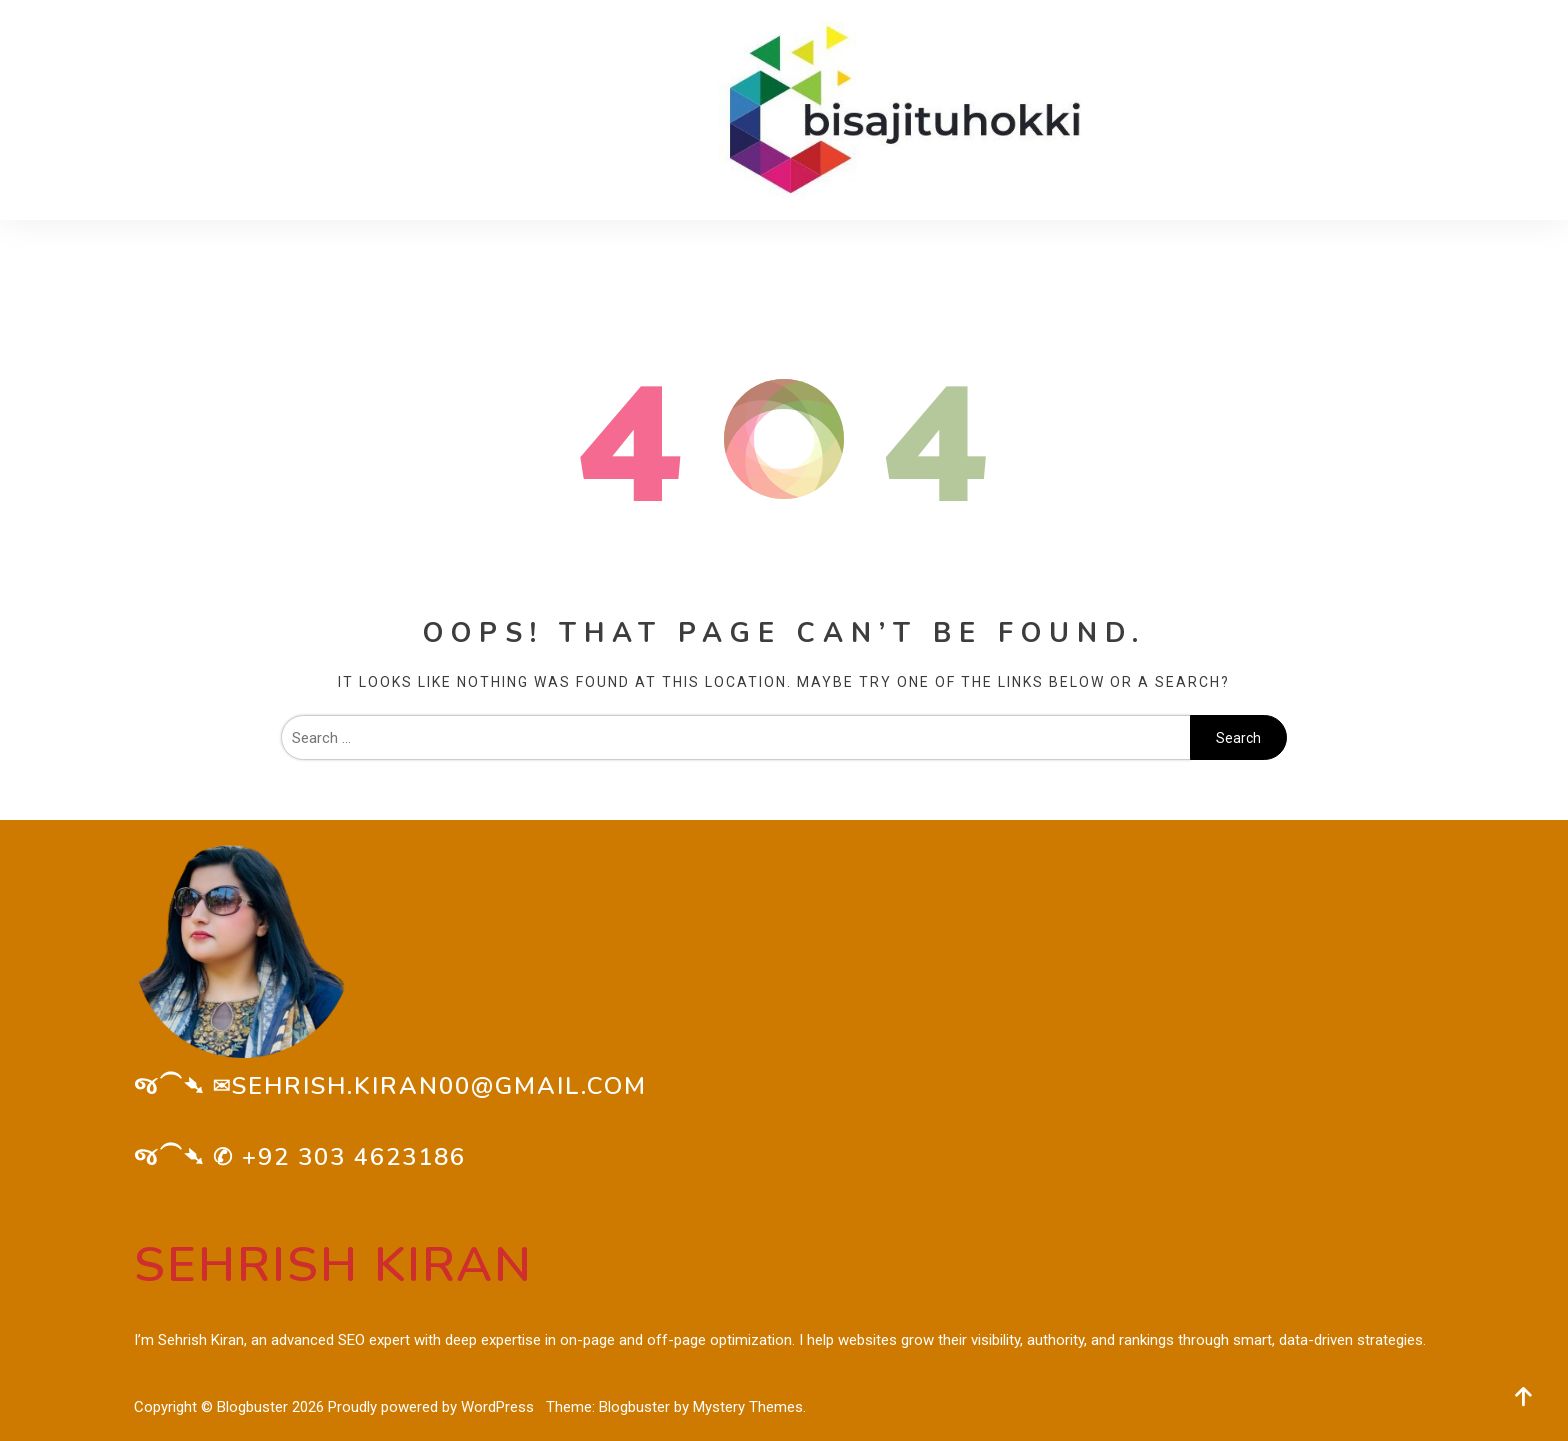 This screenshot has height=1441, width=1568. What do you see at coordinates (354, 1157) in the screenshot?
I see `+92 303 4623186` at bounding box center [354, 1157].